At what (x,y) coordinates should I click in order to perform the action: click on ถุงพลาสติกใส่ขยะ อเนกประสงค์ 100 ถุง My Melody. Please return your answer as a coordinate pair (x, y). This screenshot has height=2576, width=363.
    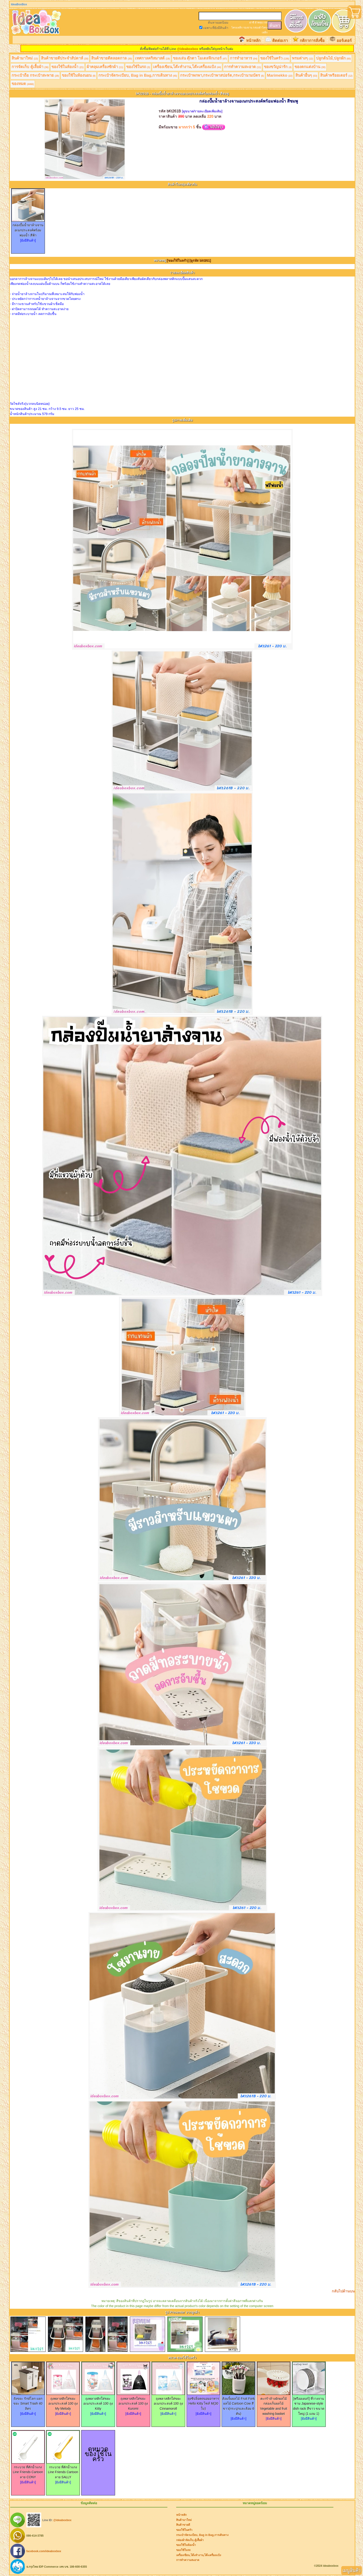
    Looking at the image, I should click on (63, 2401).